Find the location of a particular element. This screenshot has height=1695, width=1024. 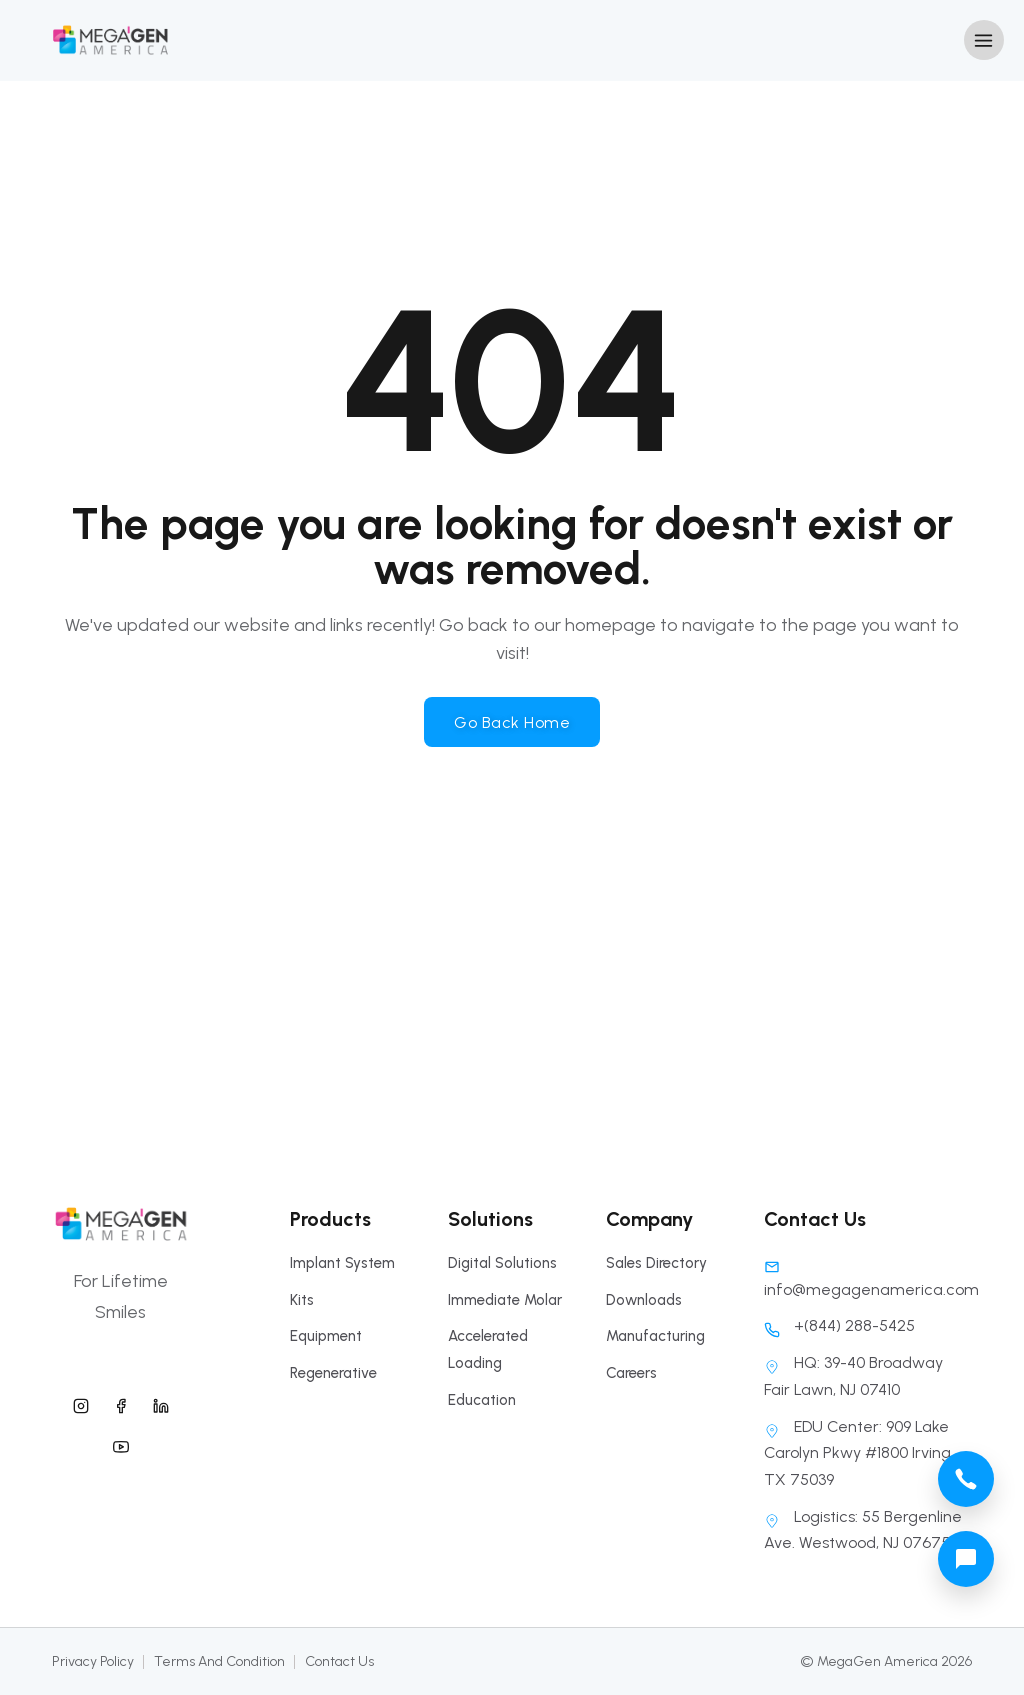

[megagen america call phone number] is located at coordinates (966, 1479).